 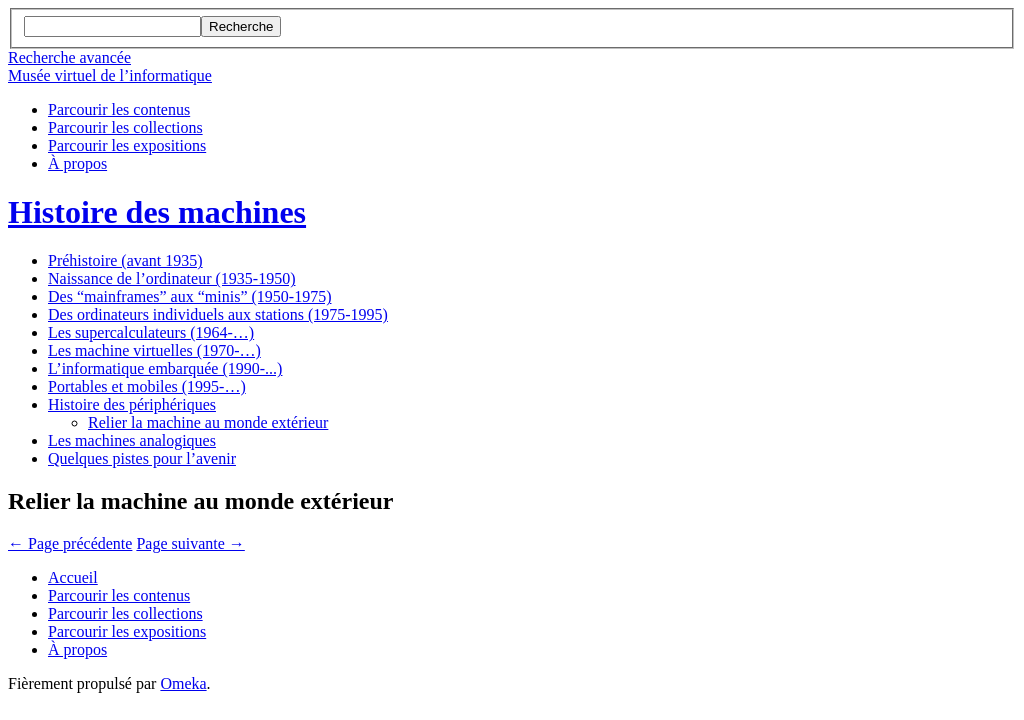 What do you see at coordinates (171, 278) in the screenshot?
I see `Naissance de l’ordinateur (1935-1950)` at bounding box center [171, 278].